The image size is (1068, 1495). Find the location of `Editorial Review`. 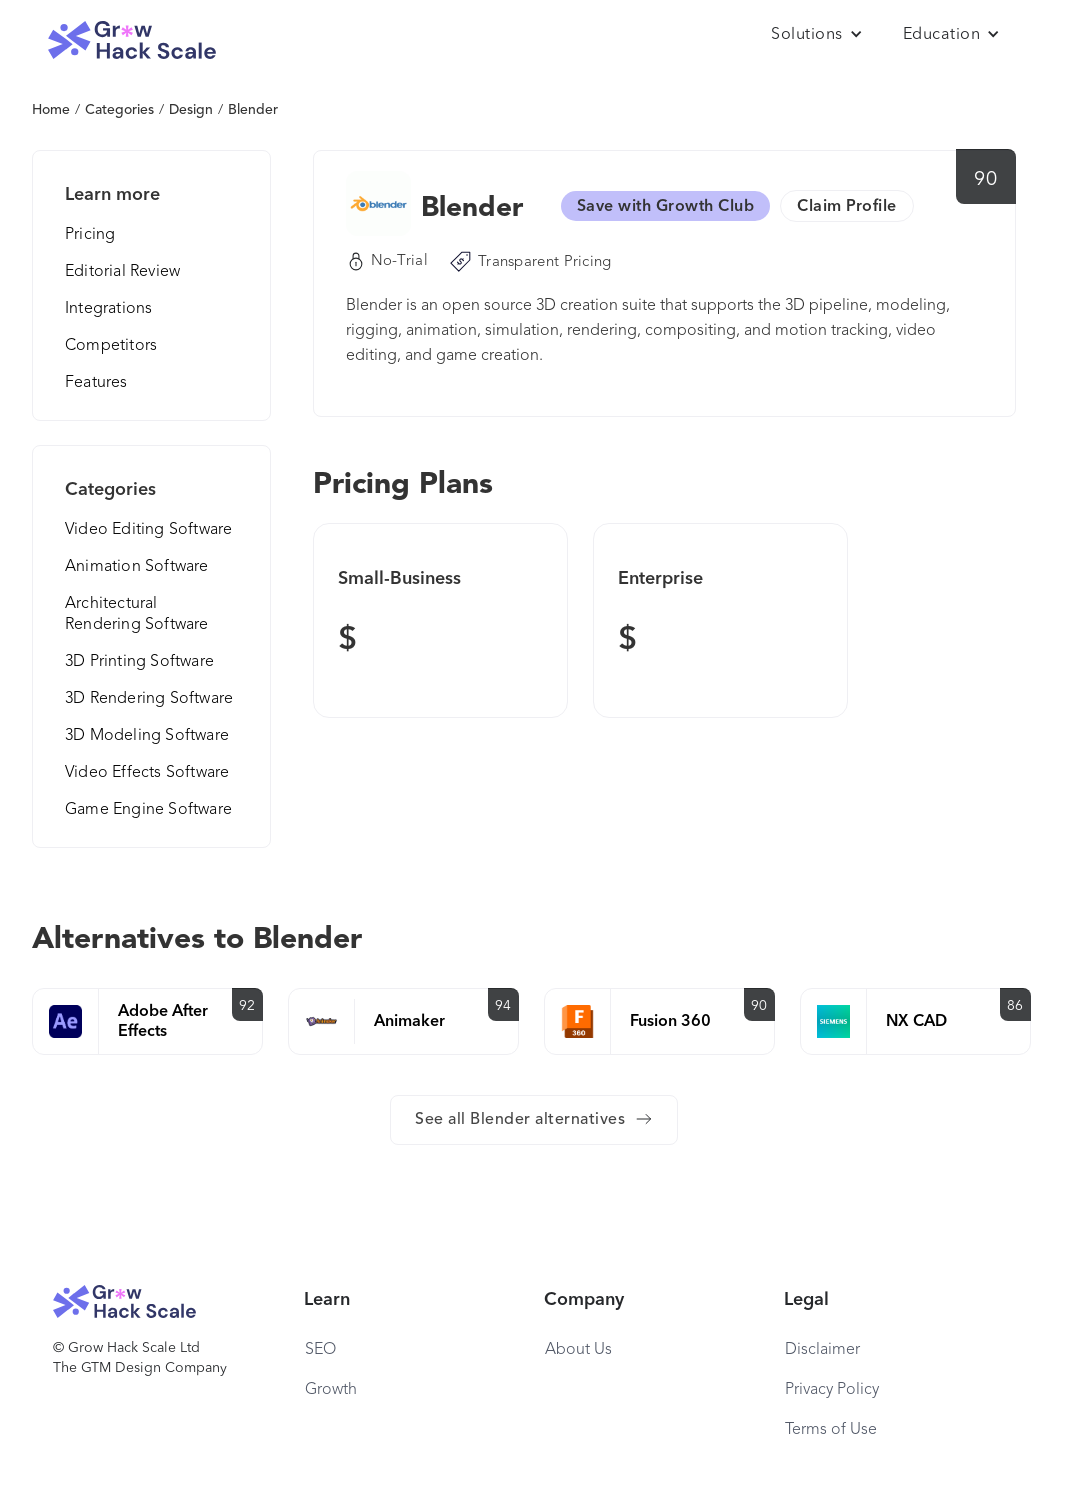

Editorial Review is located at coordinates (122, 272).